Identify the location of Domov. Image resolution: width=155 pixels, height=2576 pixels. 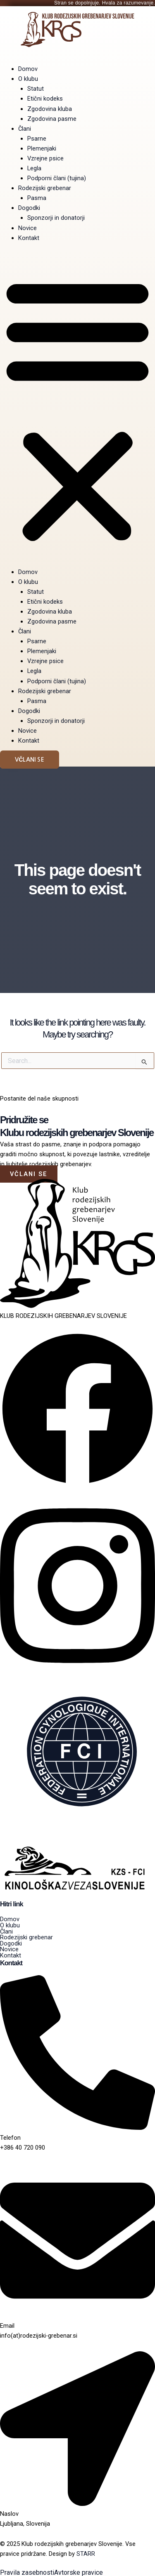
(28, 69).